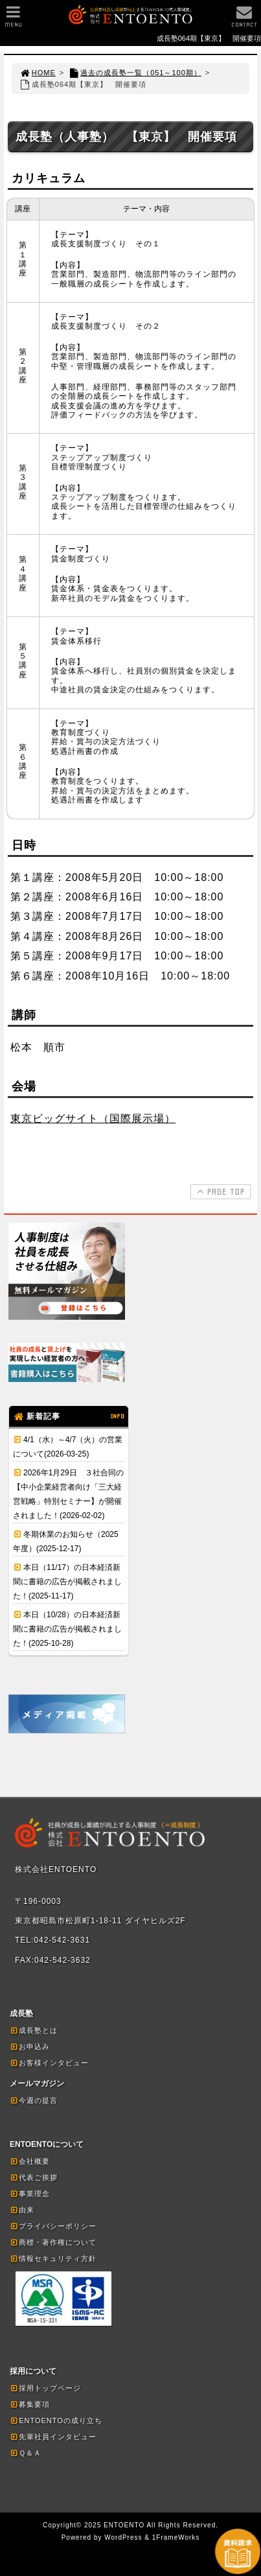 The image size is (261, 2576). I want to click on CONTACT, so click(244, 20).